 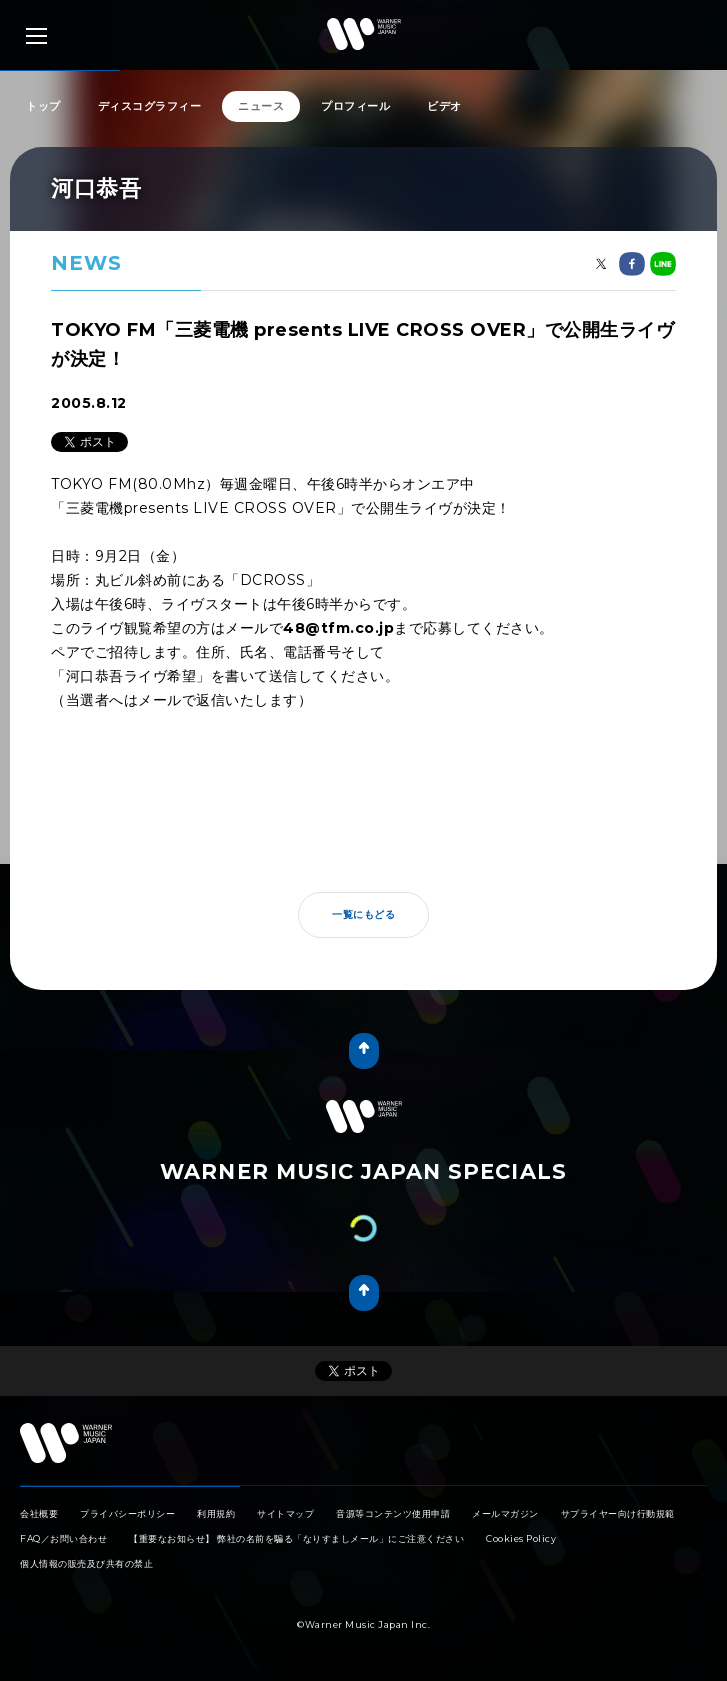 What do you see at coordinates (444, 106) in the screenshot?
I see `ビデオ` at bounding box center [444, 106].